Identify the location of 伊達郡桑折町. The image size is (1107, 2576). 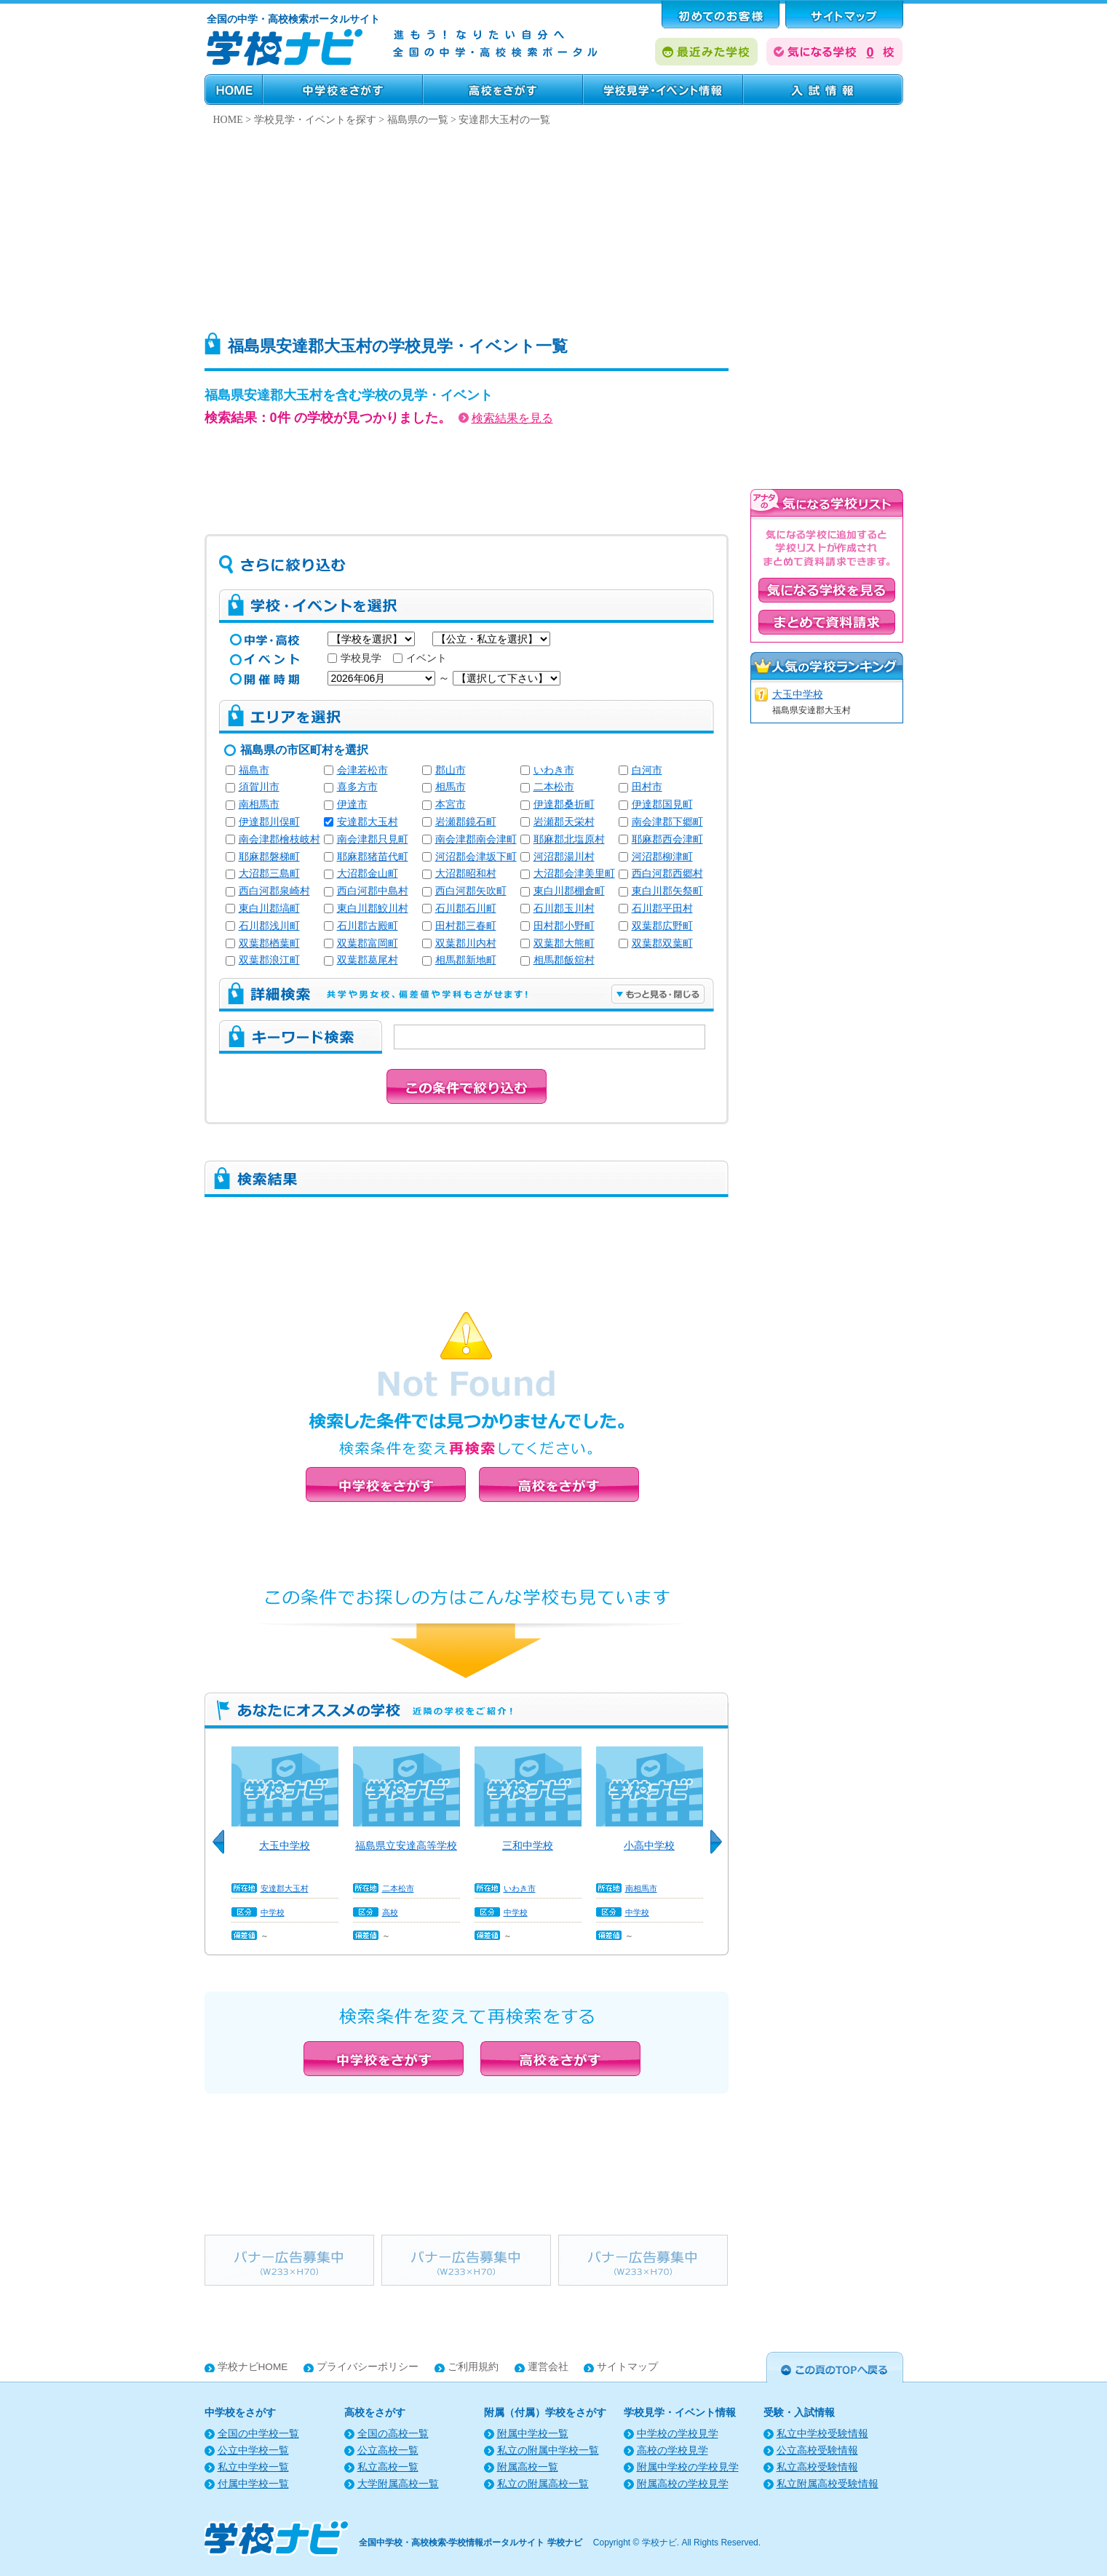
(564, 804).